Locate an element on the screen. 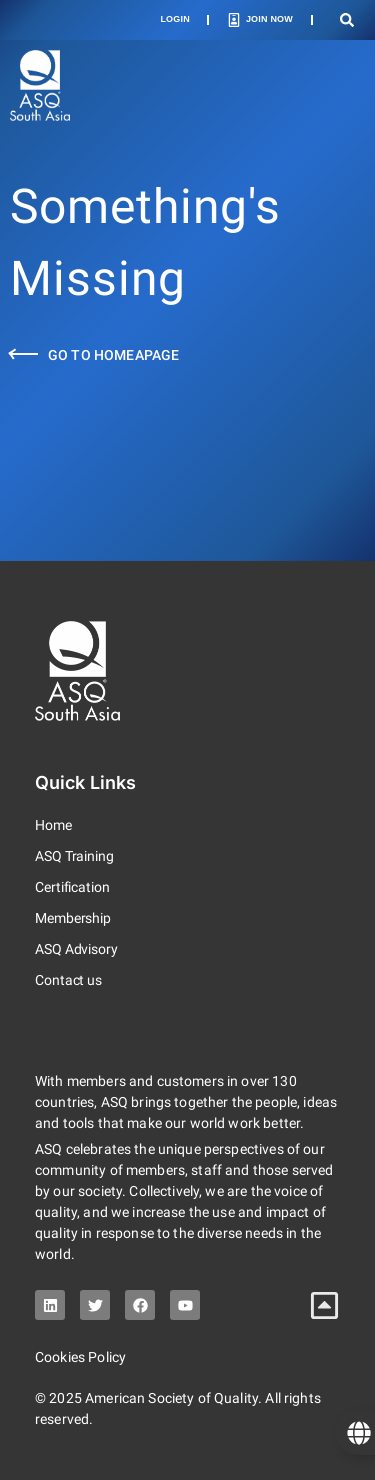  ASQ Advisory is located at coordinates (76, 949).